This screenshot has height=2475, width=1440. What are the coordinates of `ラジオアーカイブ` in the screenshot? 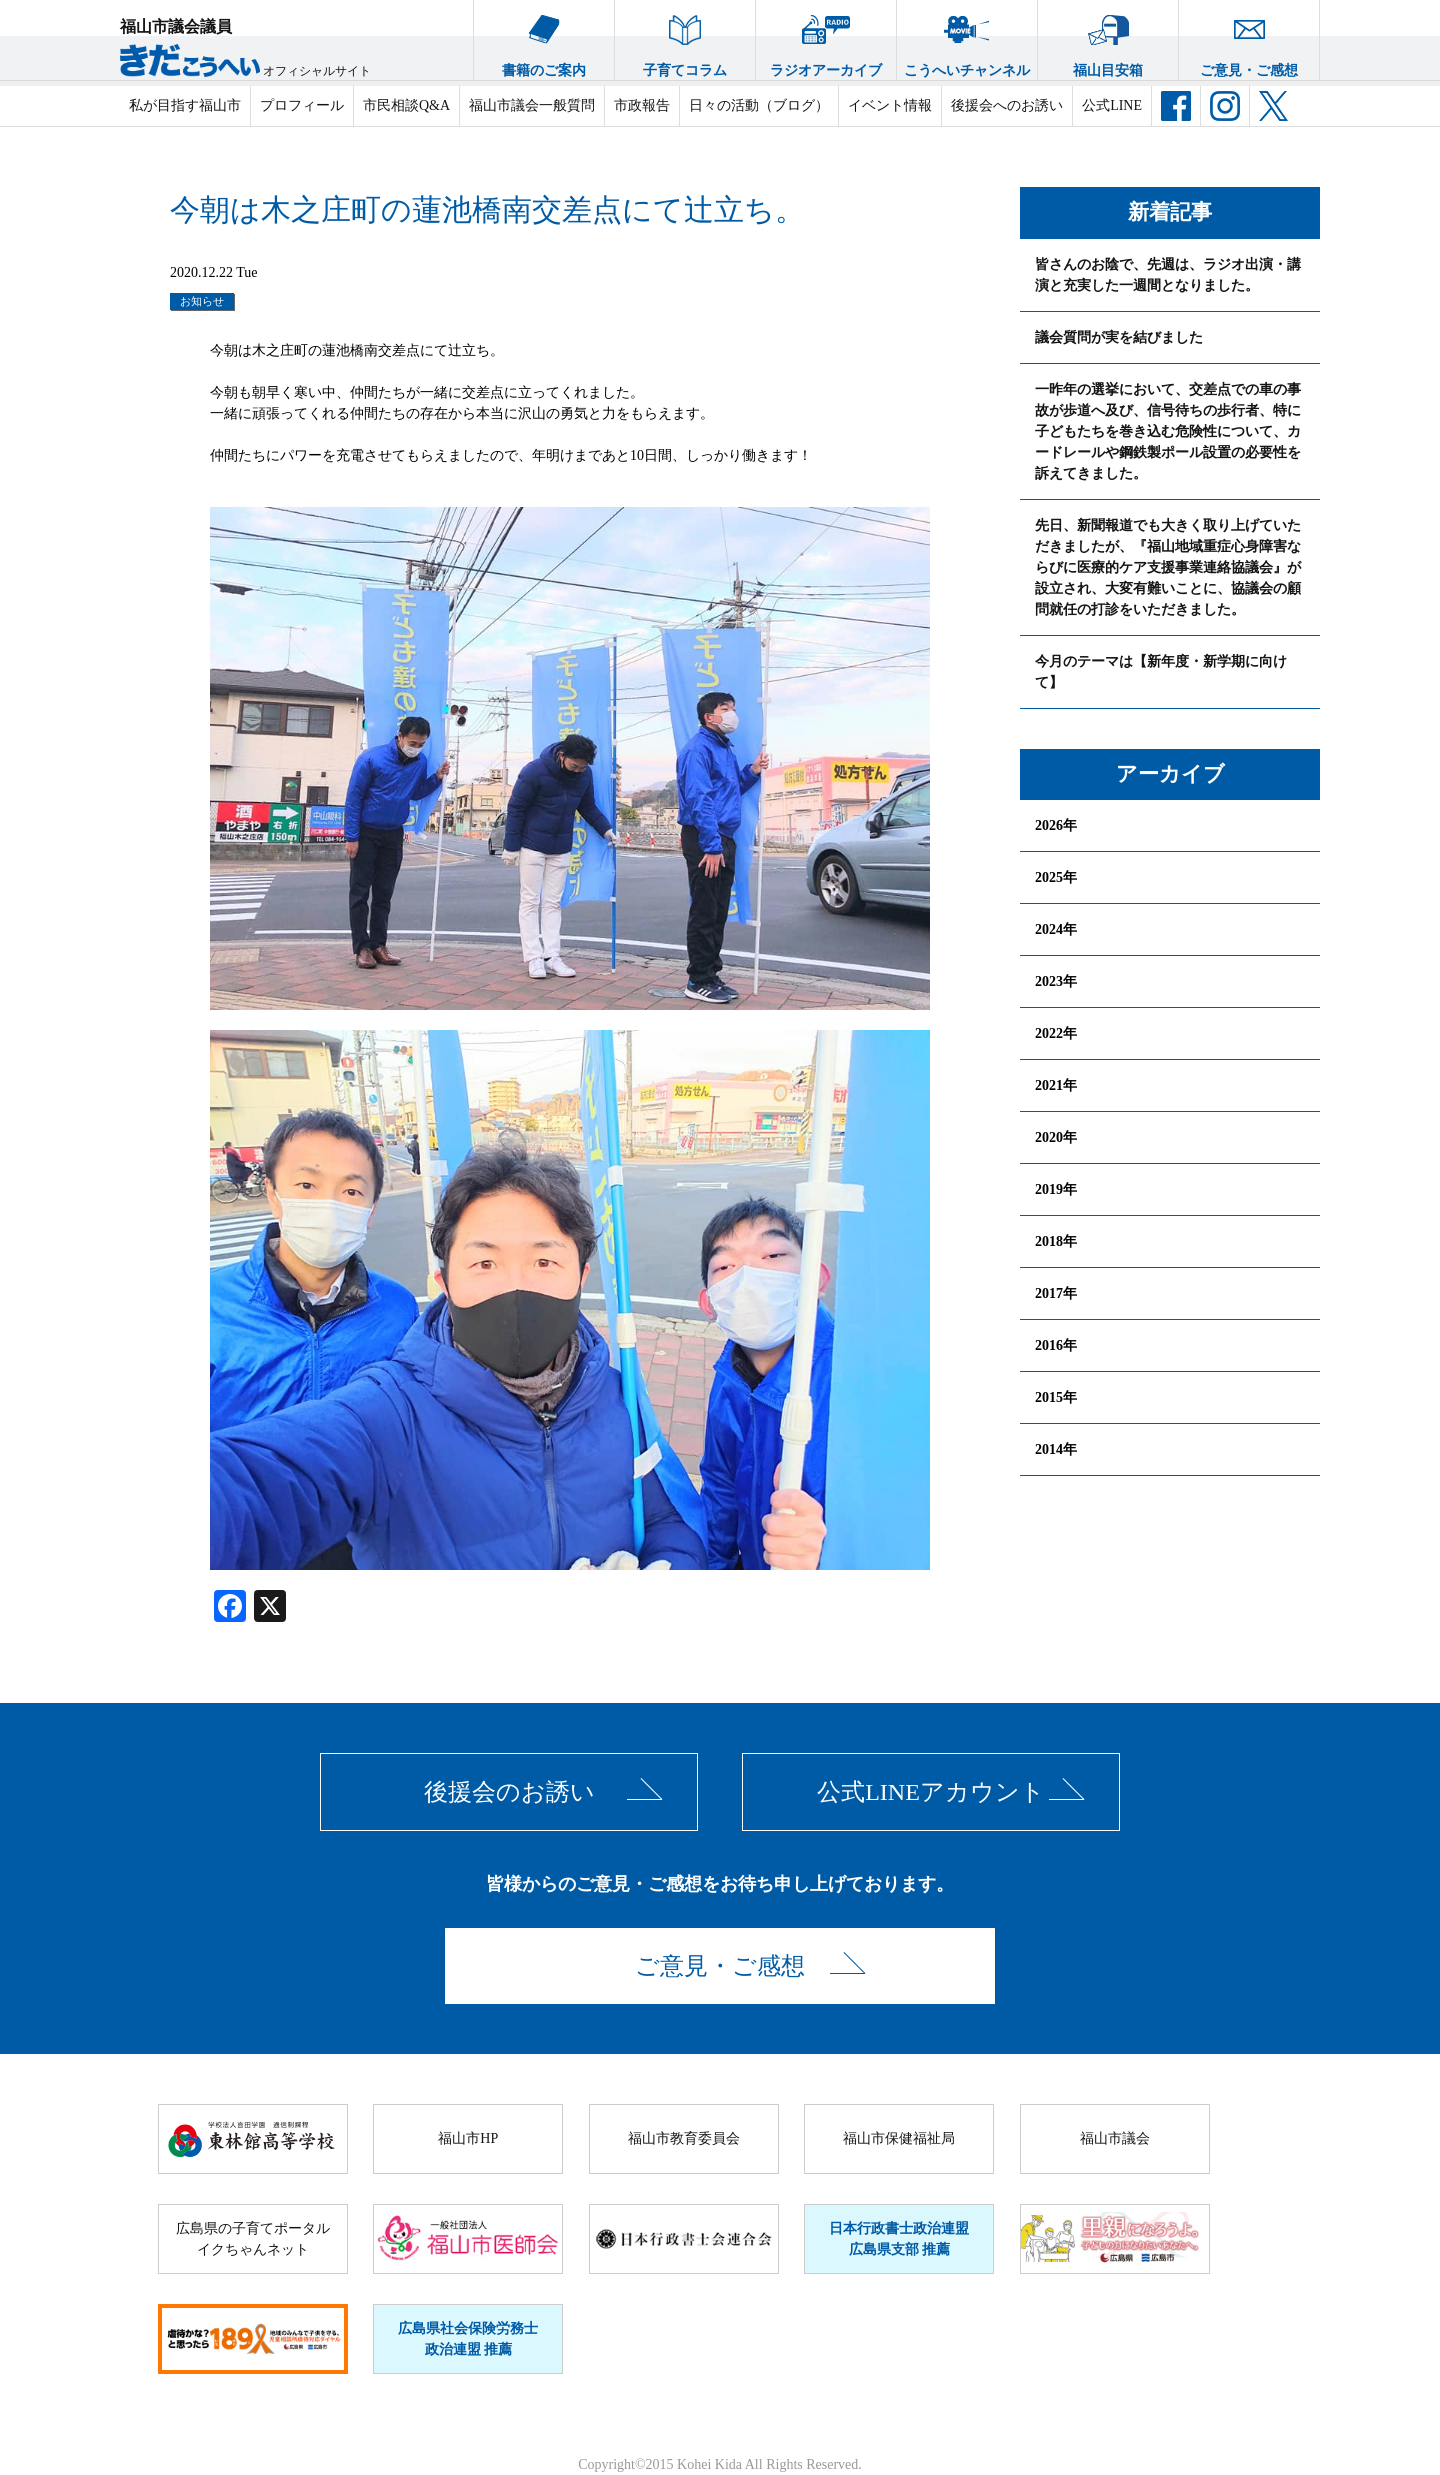 It's located at (826, 39).